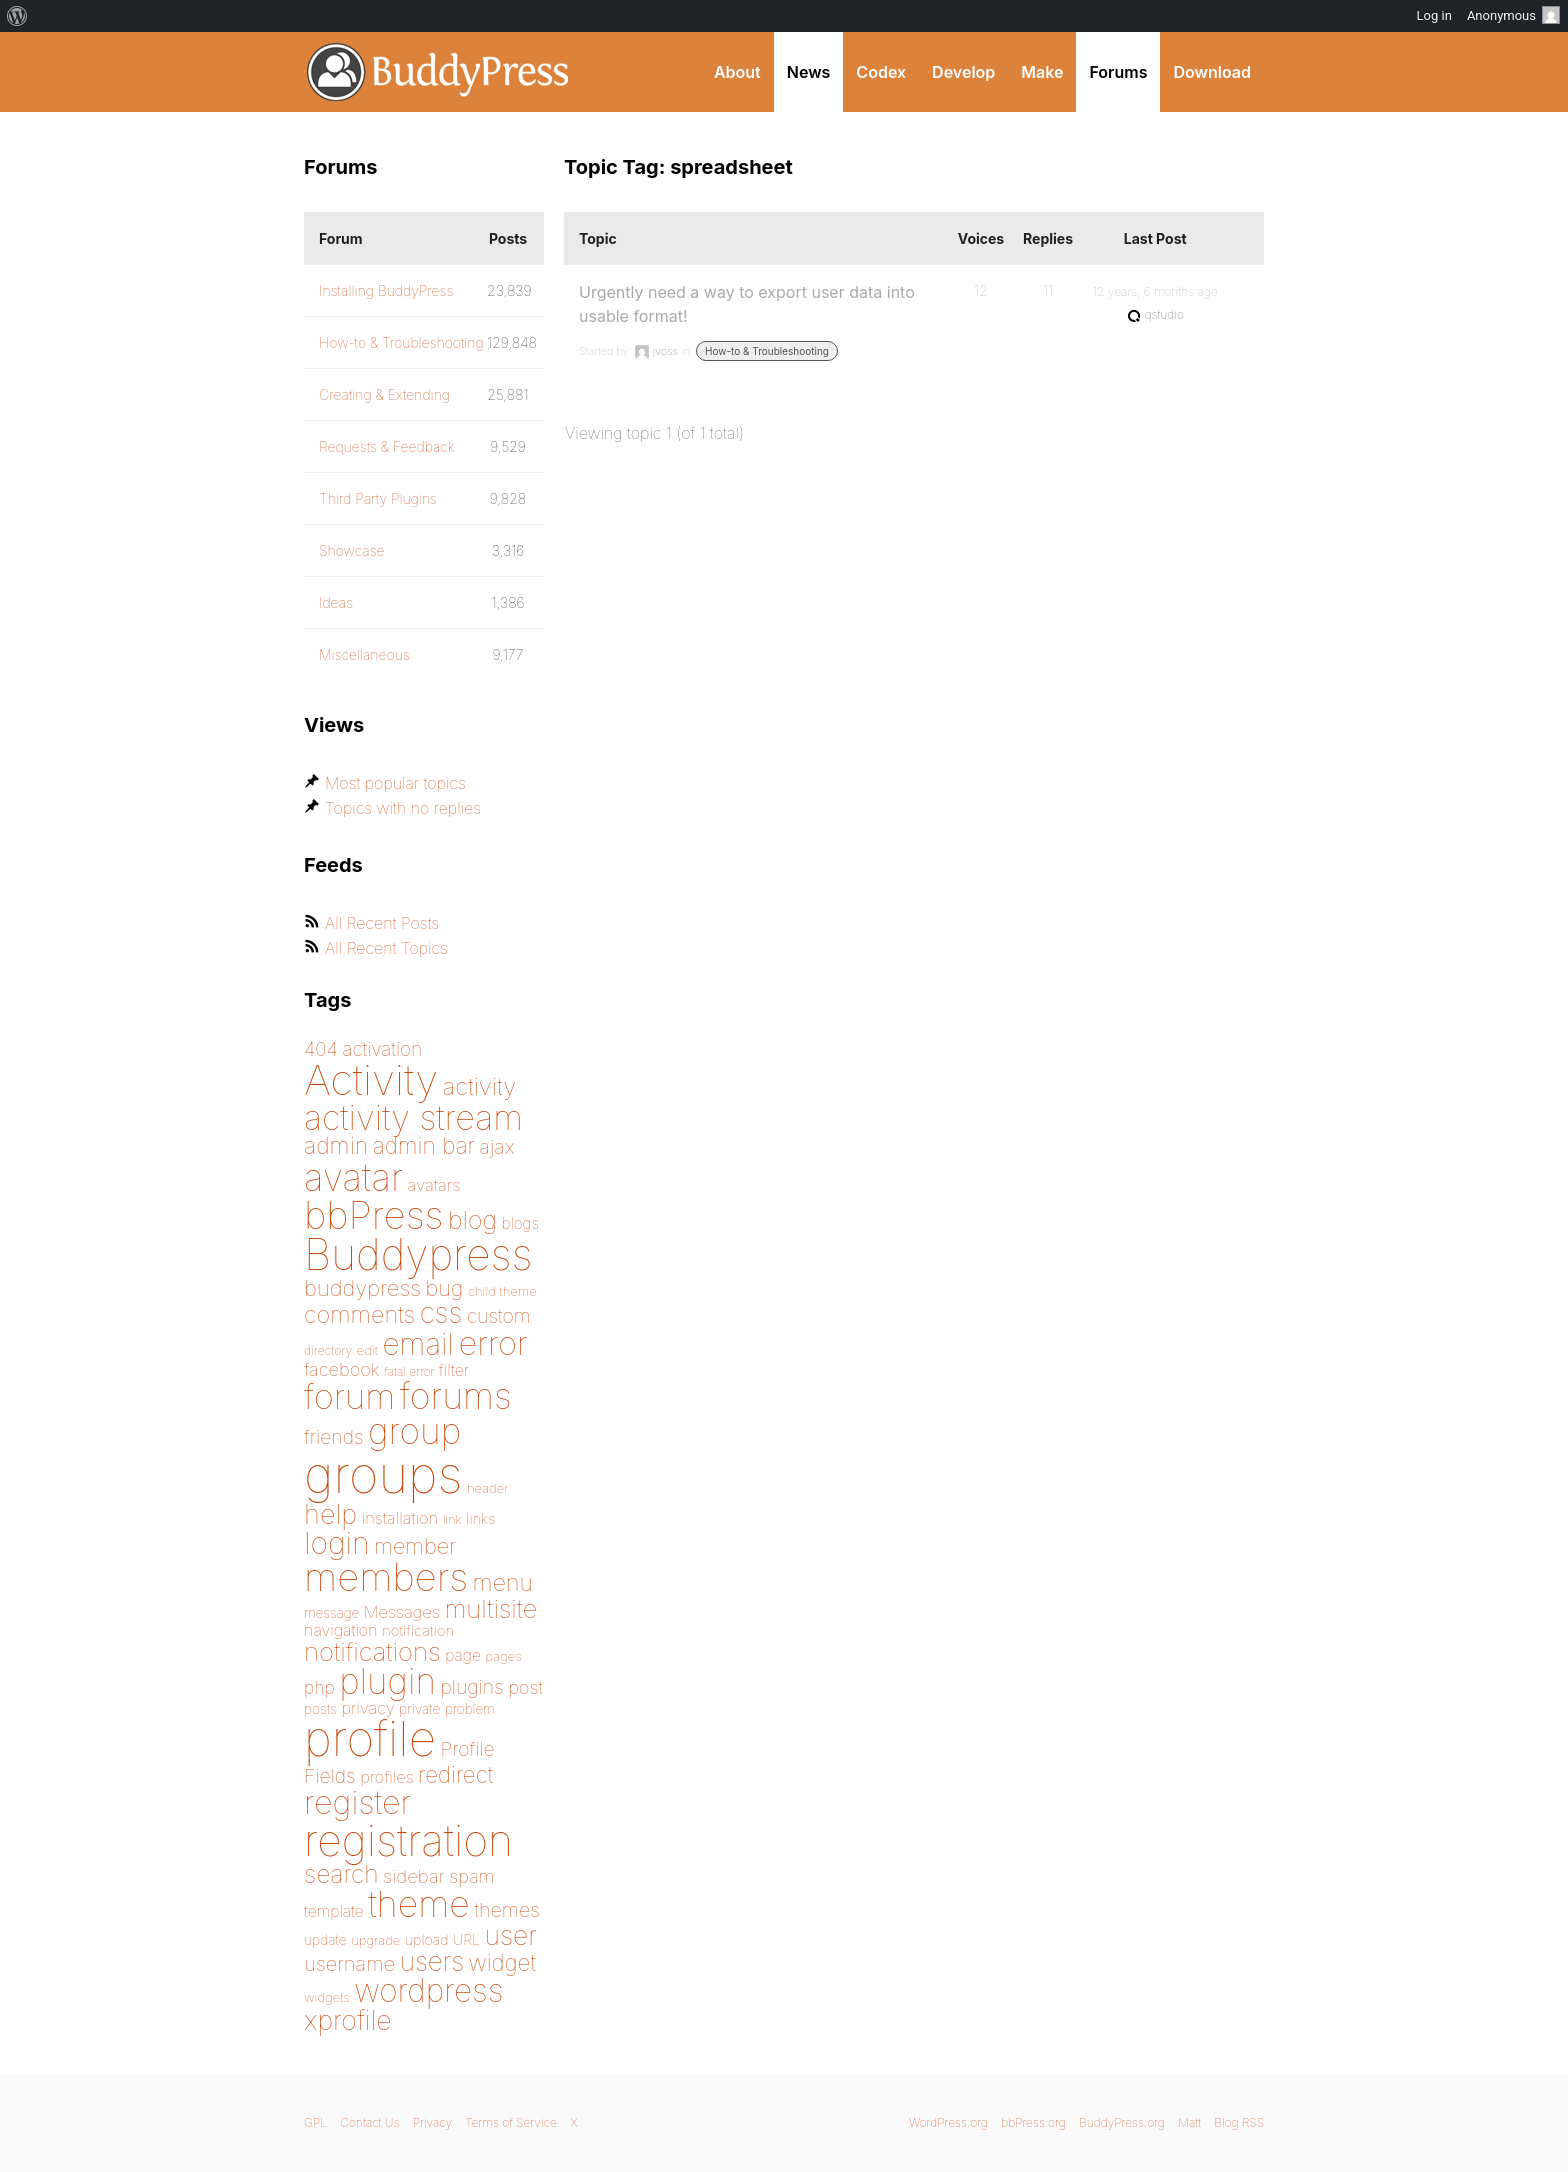 This screenshot has width=1568, height=2172. I want to click on upload [upload (155 items)], so click(427, 1939).